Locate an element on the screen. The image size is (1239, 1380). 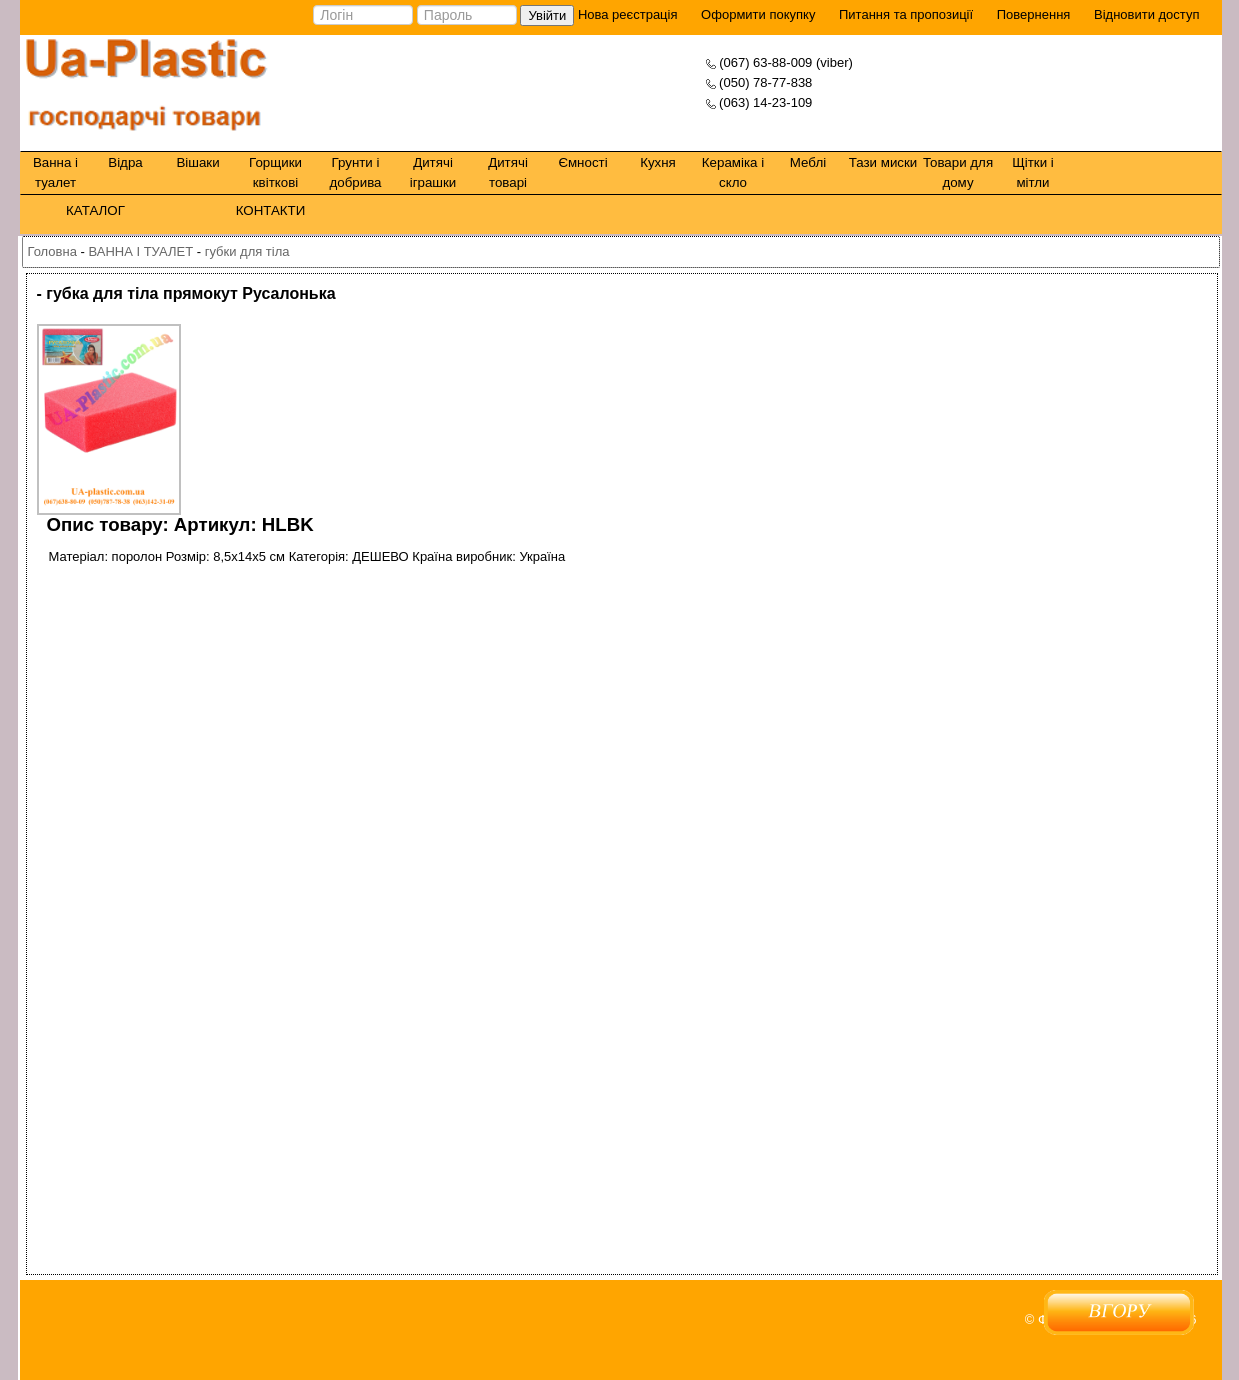
Увійти is located at coordinates (547, 15).